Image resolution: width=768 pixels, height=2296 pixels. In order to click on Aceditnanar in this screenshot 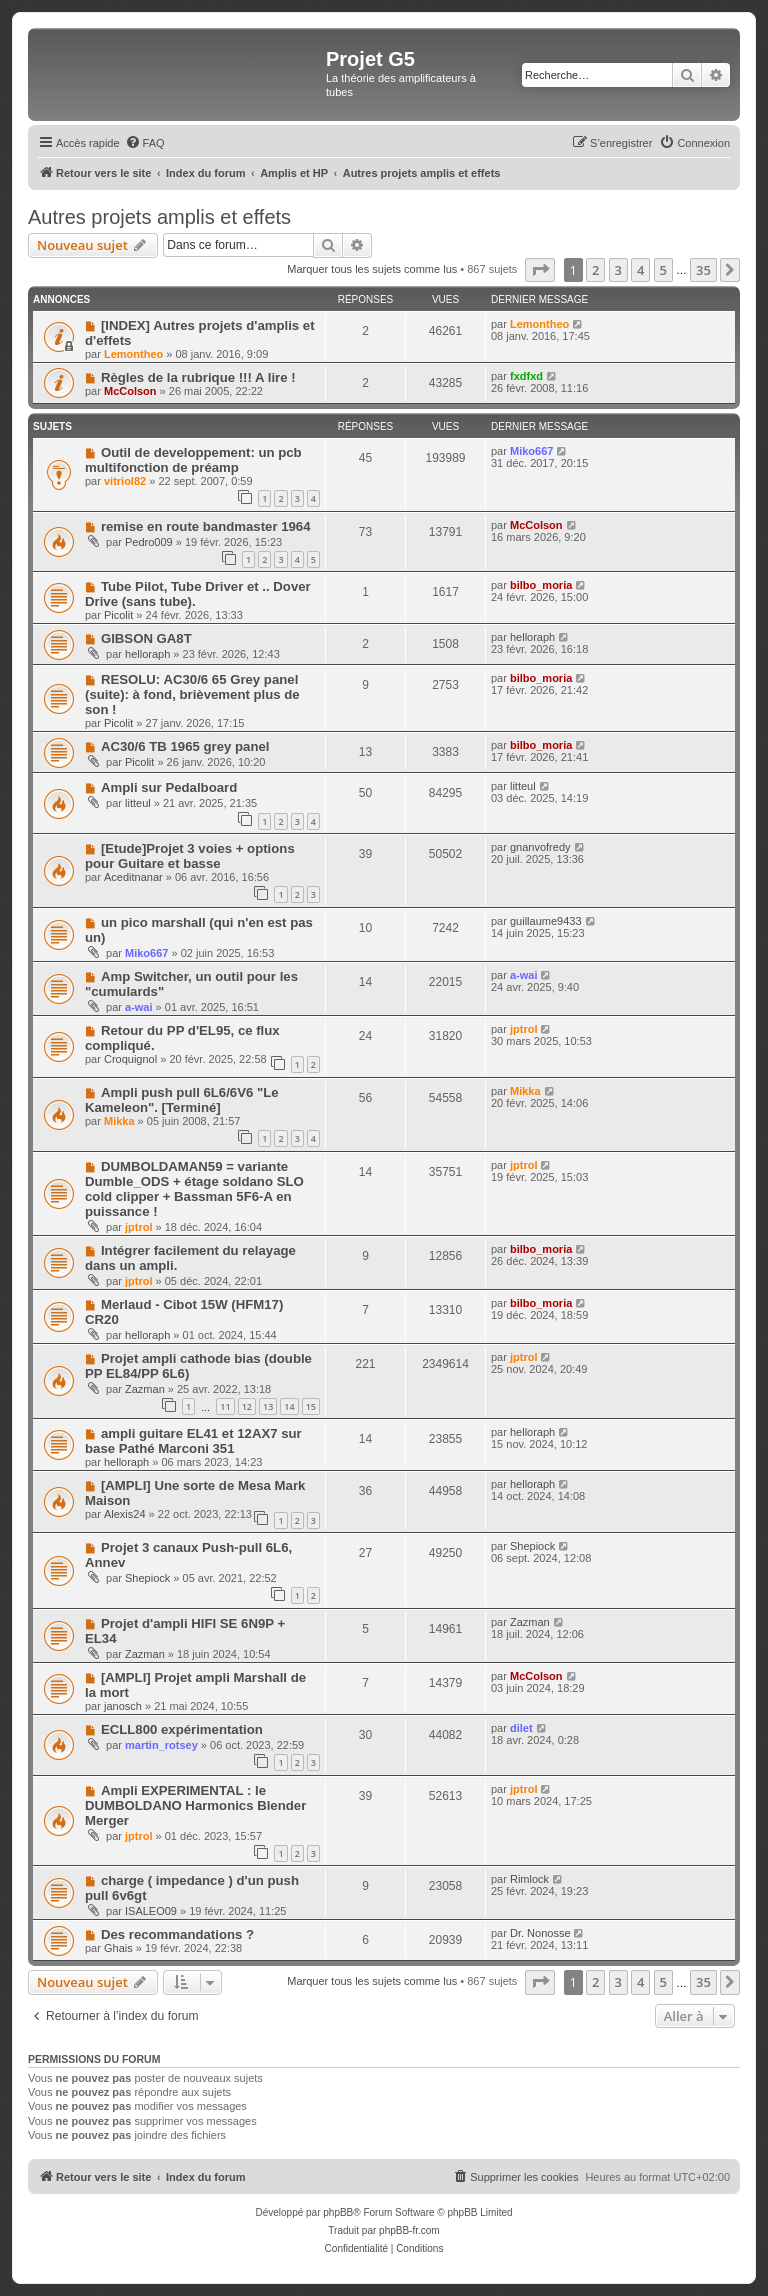, I will do `click(133, 877)`.